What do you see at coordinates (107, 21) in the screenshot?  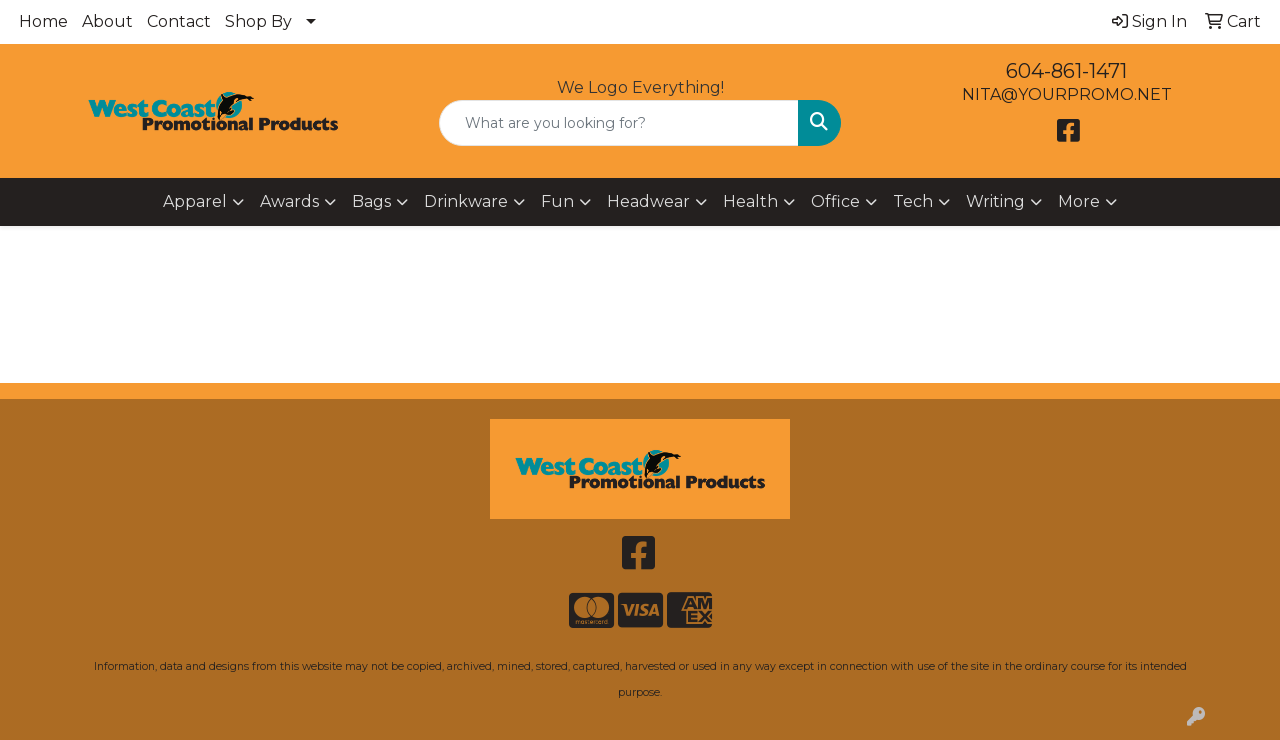 I see `About` at bounding box center [107, 21].